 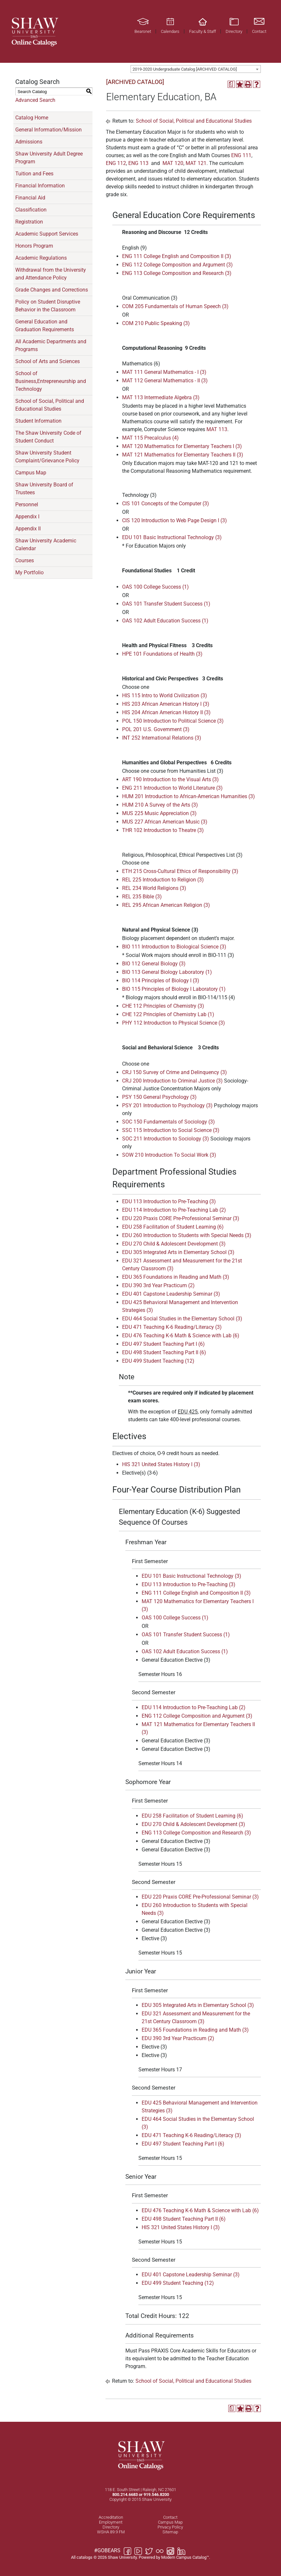 I want to click on BIO 112 General Biology (3) [View course details for BIO 112 General Biology (3)], so click(x=154, y=964).